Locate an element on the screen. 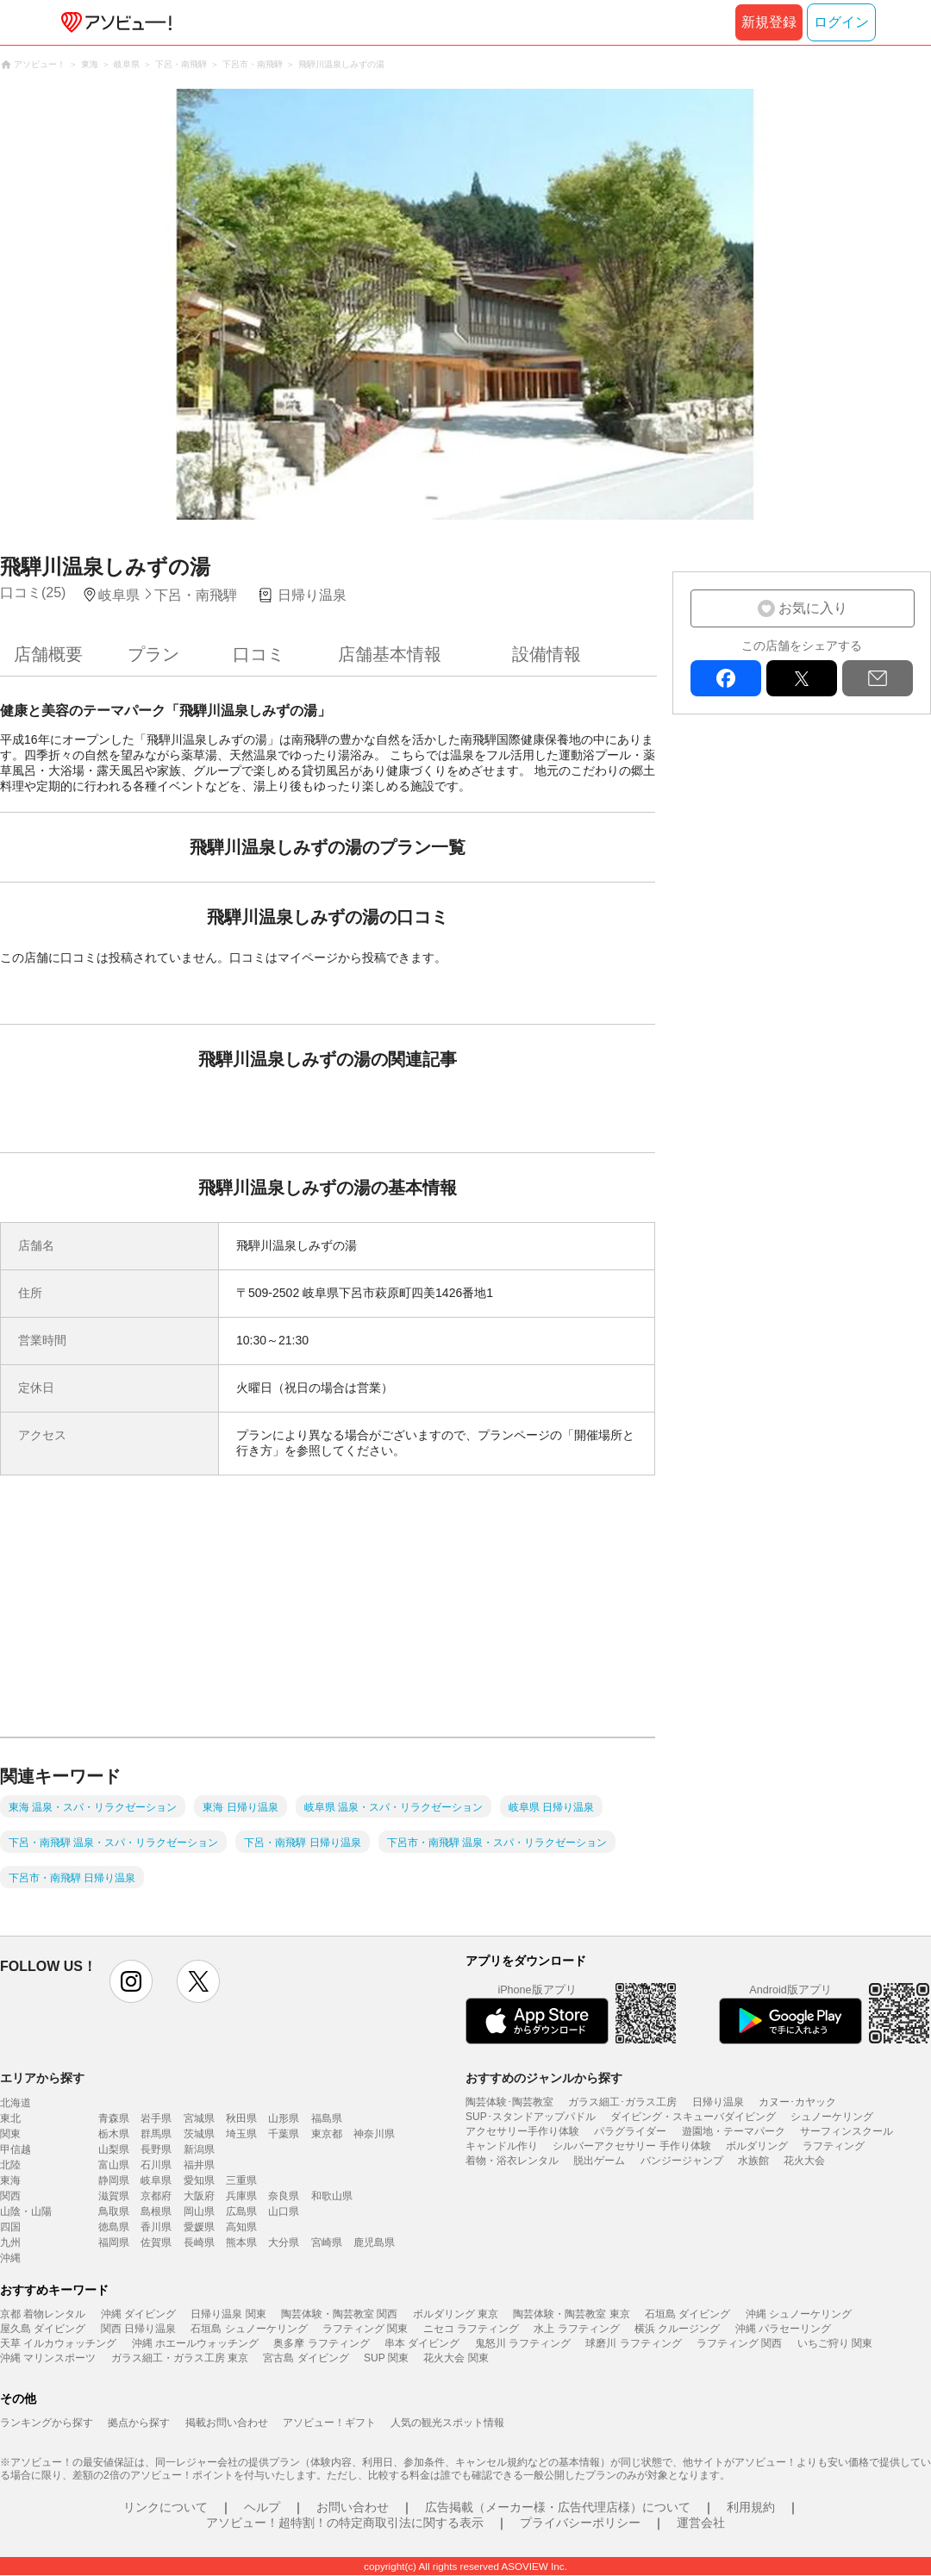  球磨川 ラフティング is located at coordinates (633, 2343).